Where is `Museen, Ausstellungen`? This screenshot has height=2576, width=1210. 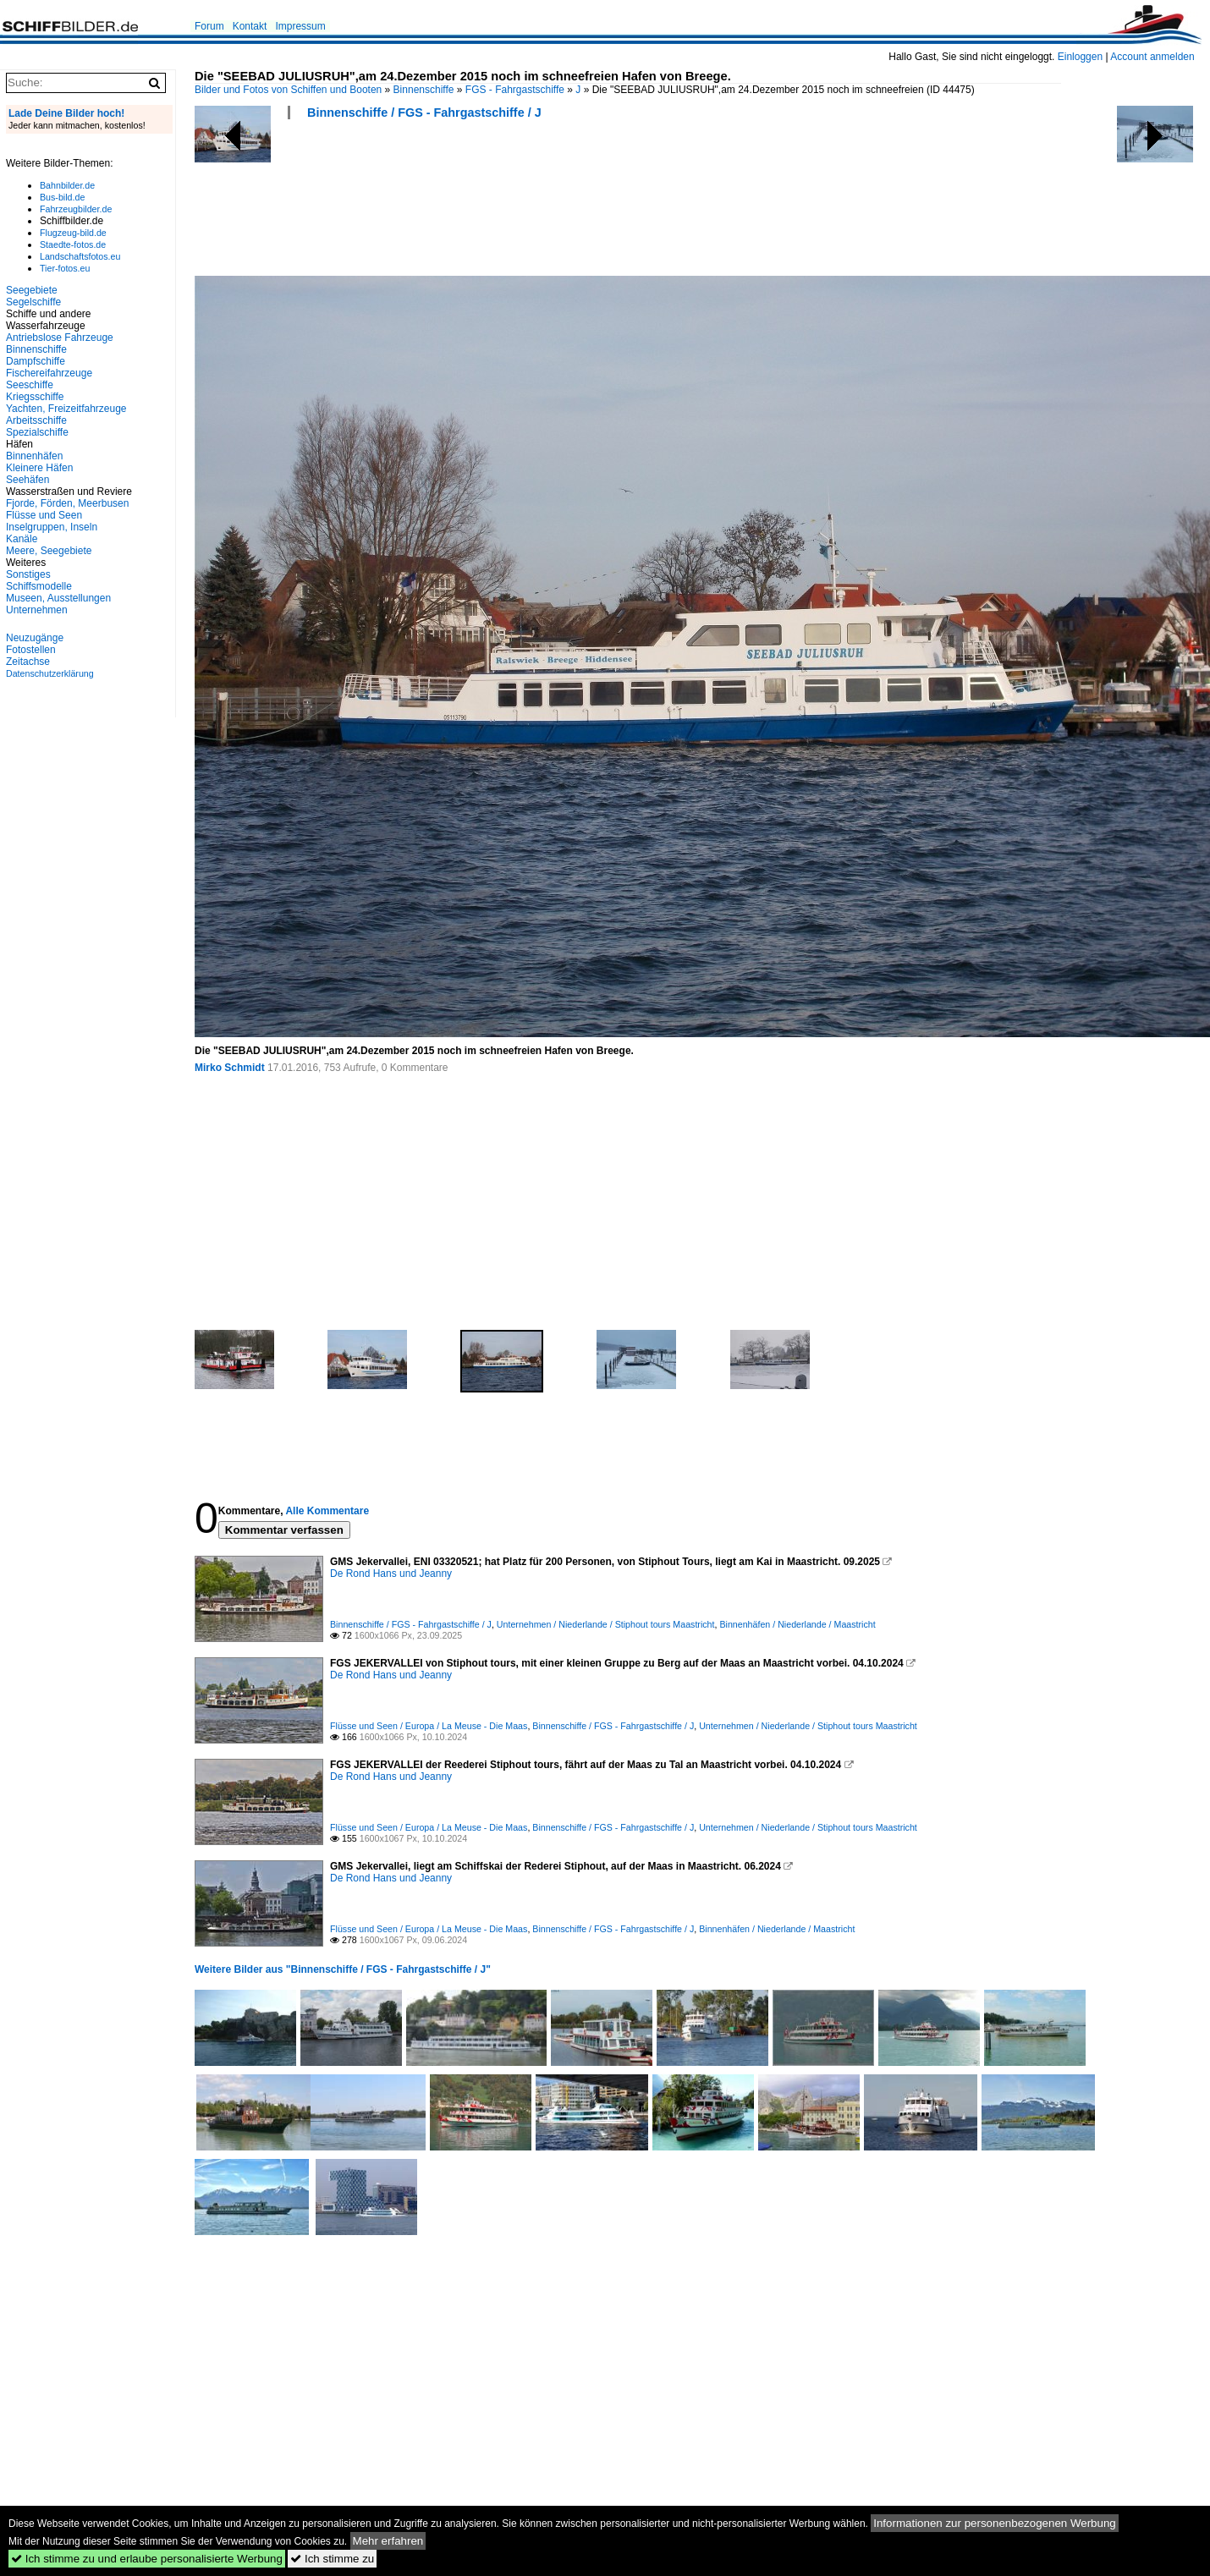
Museen, Ausstellungen is located at coordinates (58, 598).